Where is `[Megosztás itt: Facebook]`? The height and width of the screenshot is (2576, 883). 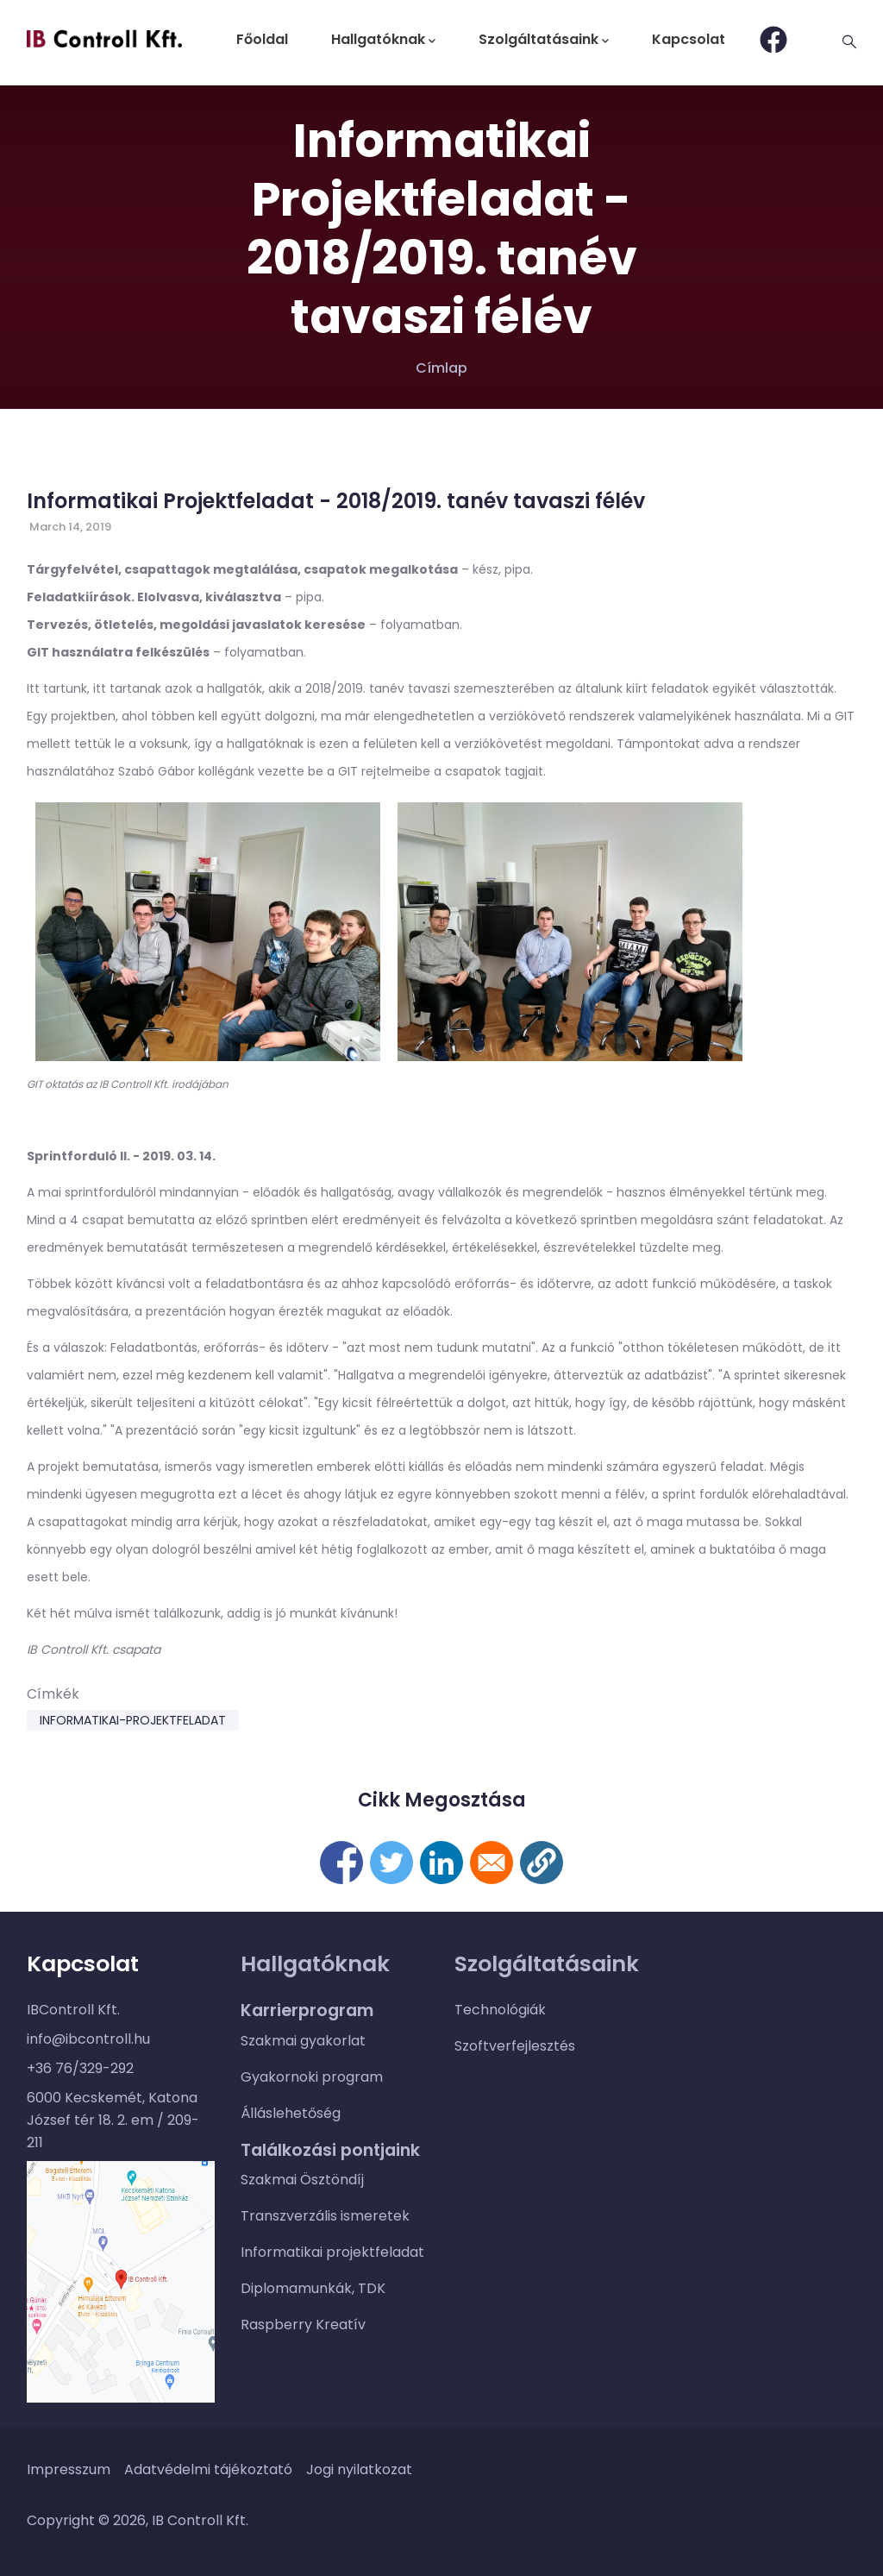 [Megosztás itt: Facebook] is located at coordinates (341, 1862).